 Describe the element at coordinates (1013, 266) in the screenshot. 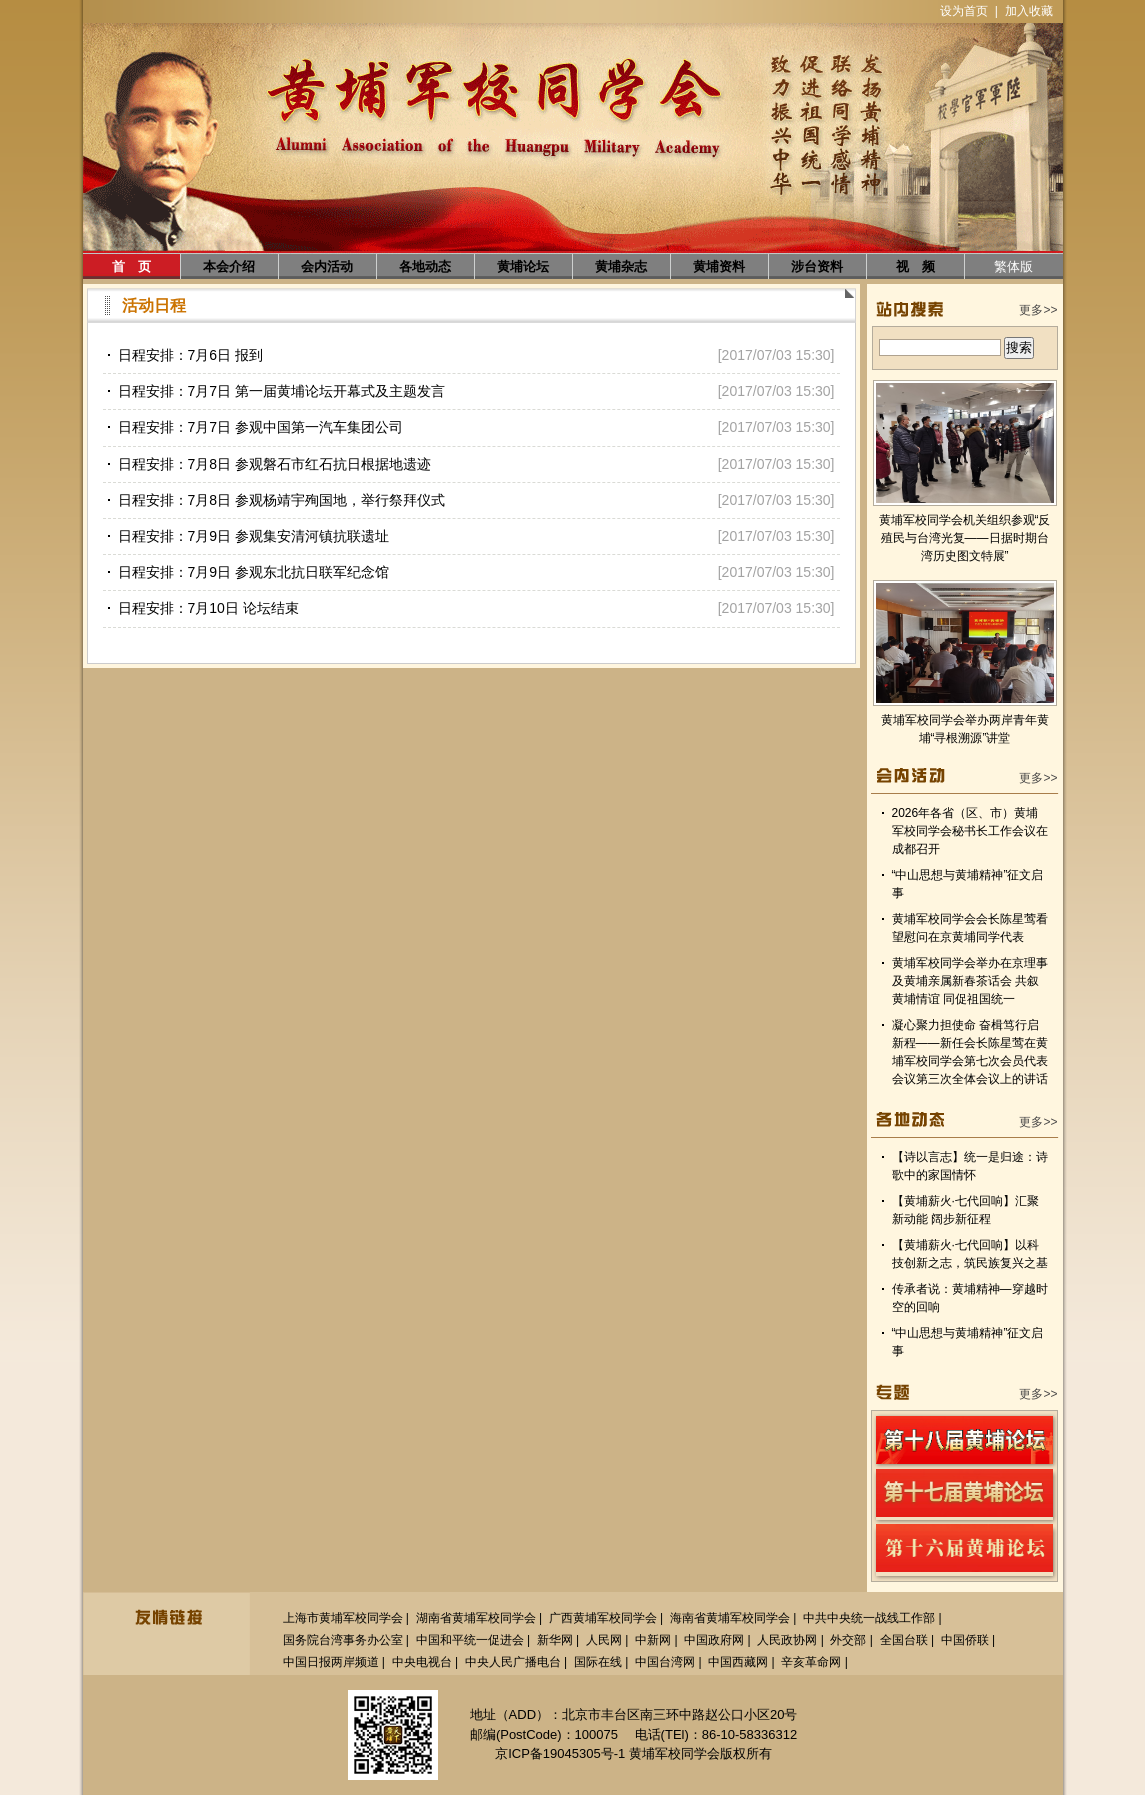

I see `繁体版` at that location.